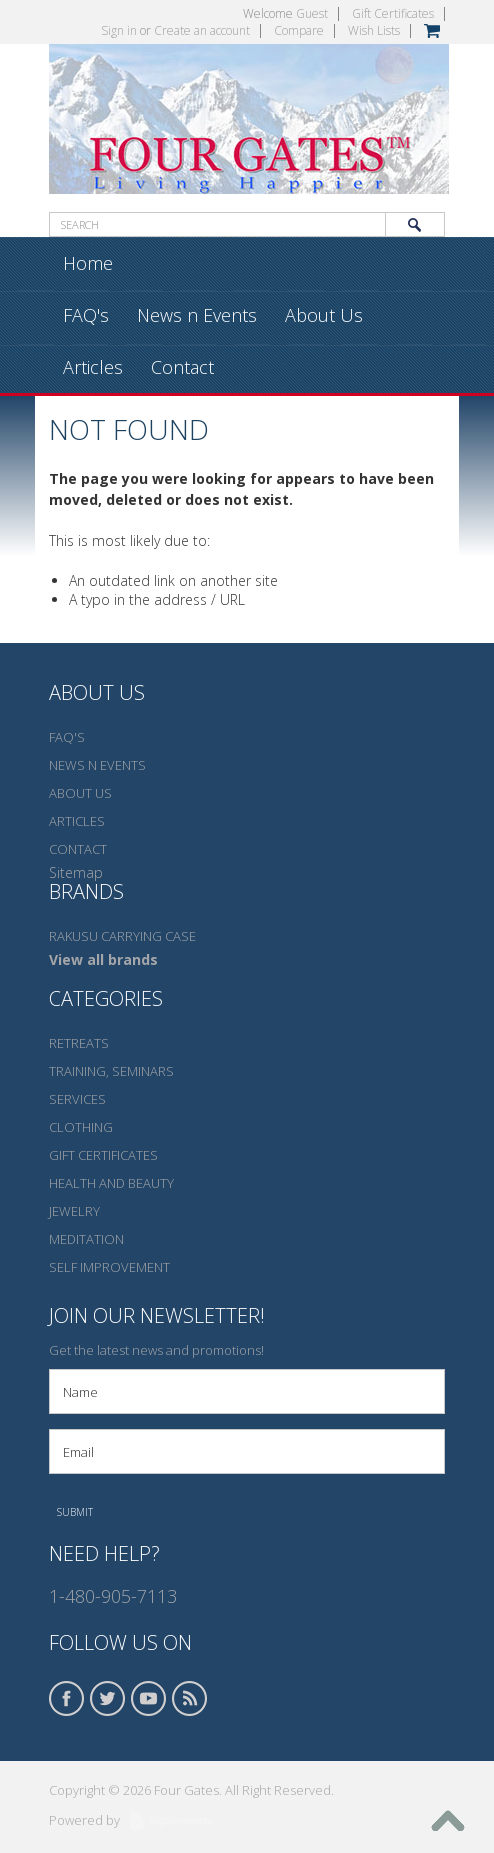 Image resolution: width=494 pixels, height=1853 pixels. Describe the element at coordinates (190, 1698) in the screenshot. I see `RSS` at that location.